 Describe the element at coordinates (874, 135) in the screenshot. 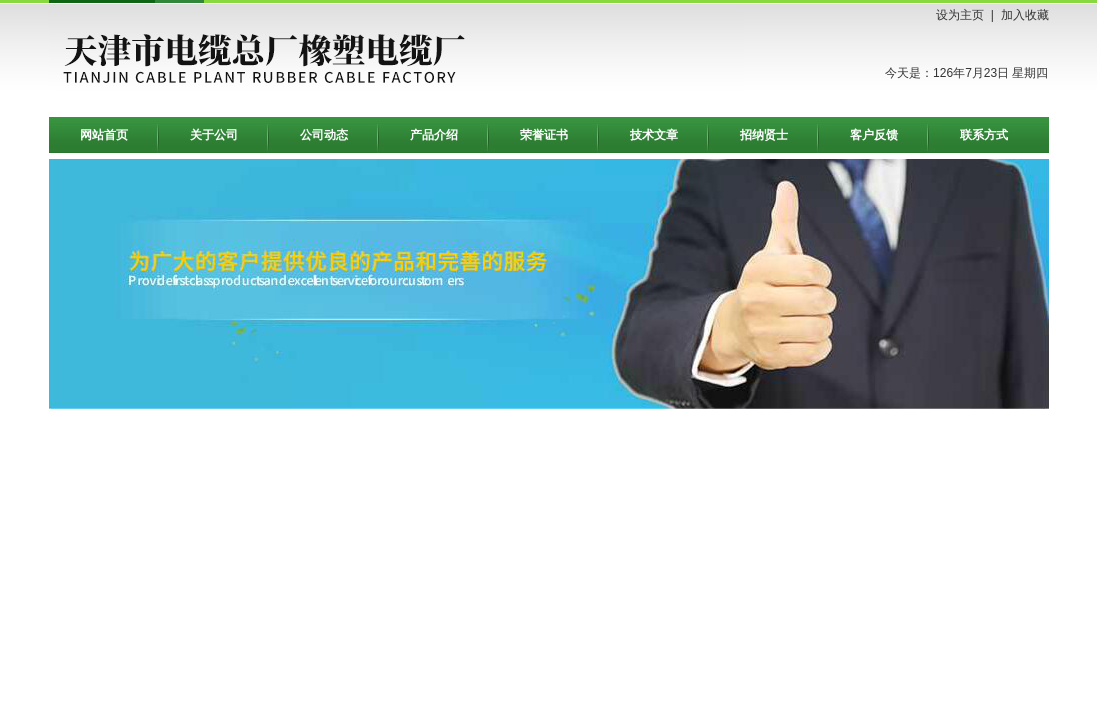

I see `客户反馈` at that location.